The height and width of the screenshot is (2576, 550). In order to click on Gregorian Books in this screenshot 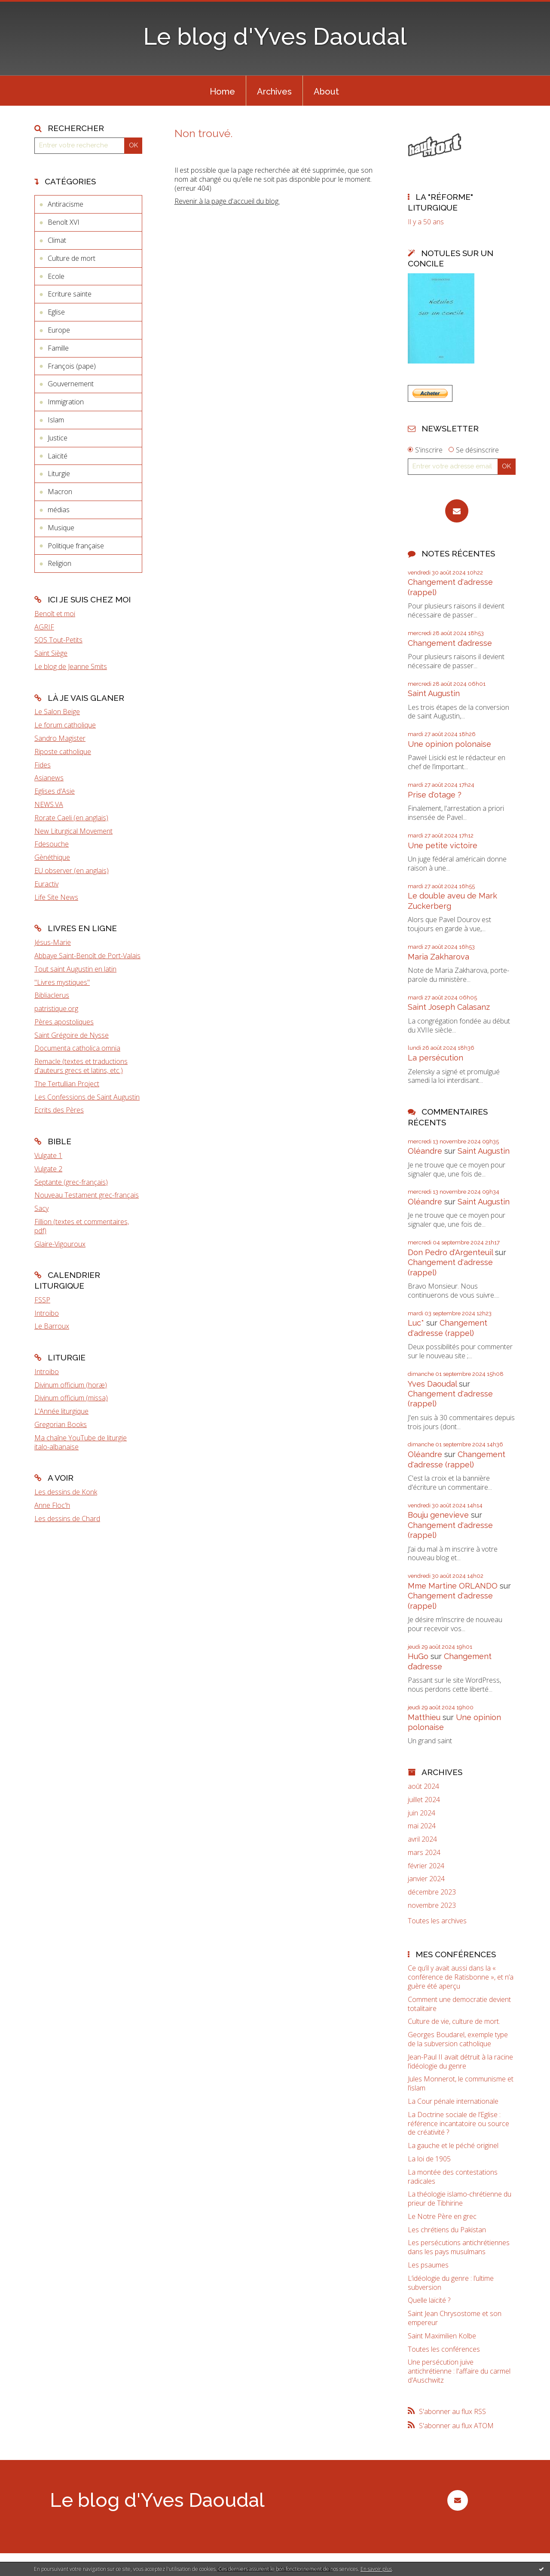, I will do `click(60, 1424)`.